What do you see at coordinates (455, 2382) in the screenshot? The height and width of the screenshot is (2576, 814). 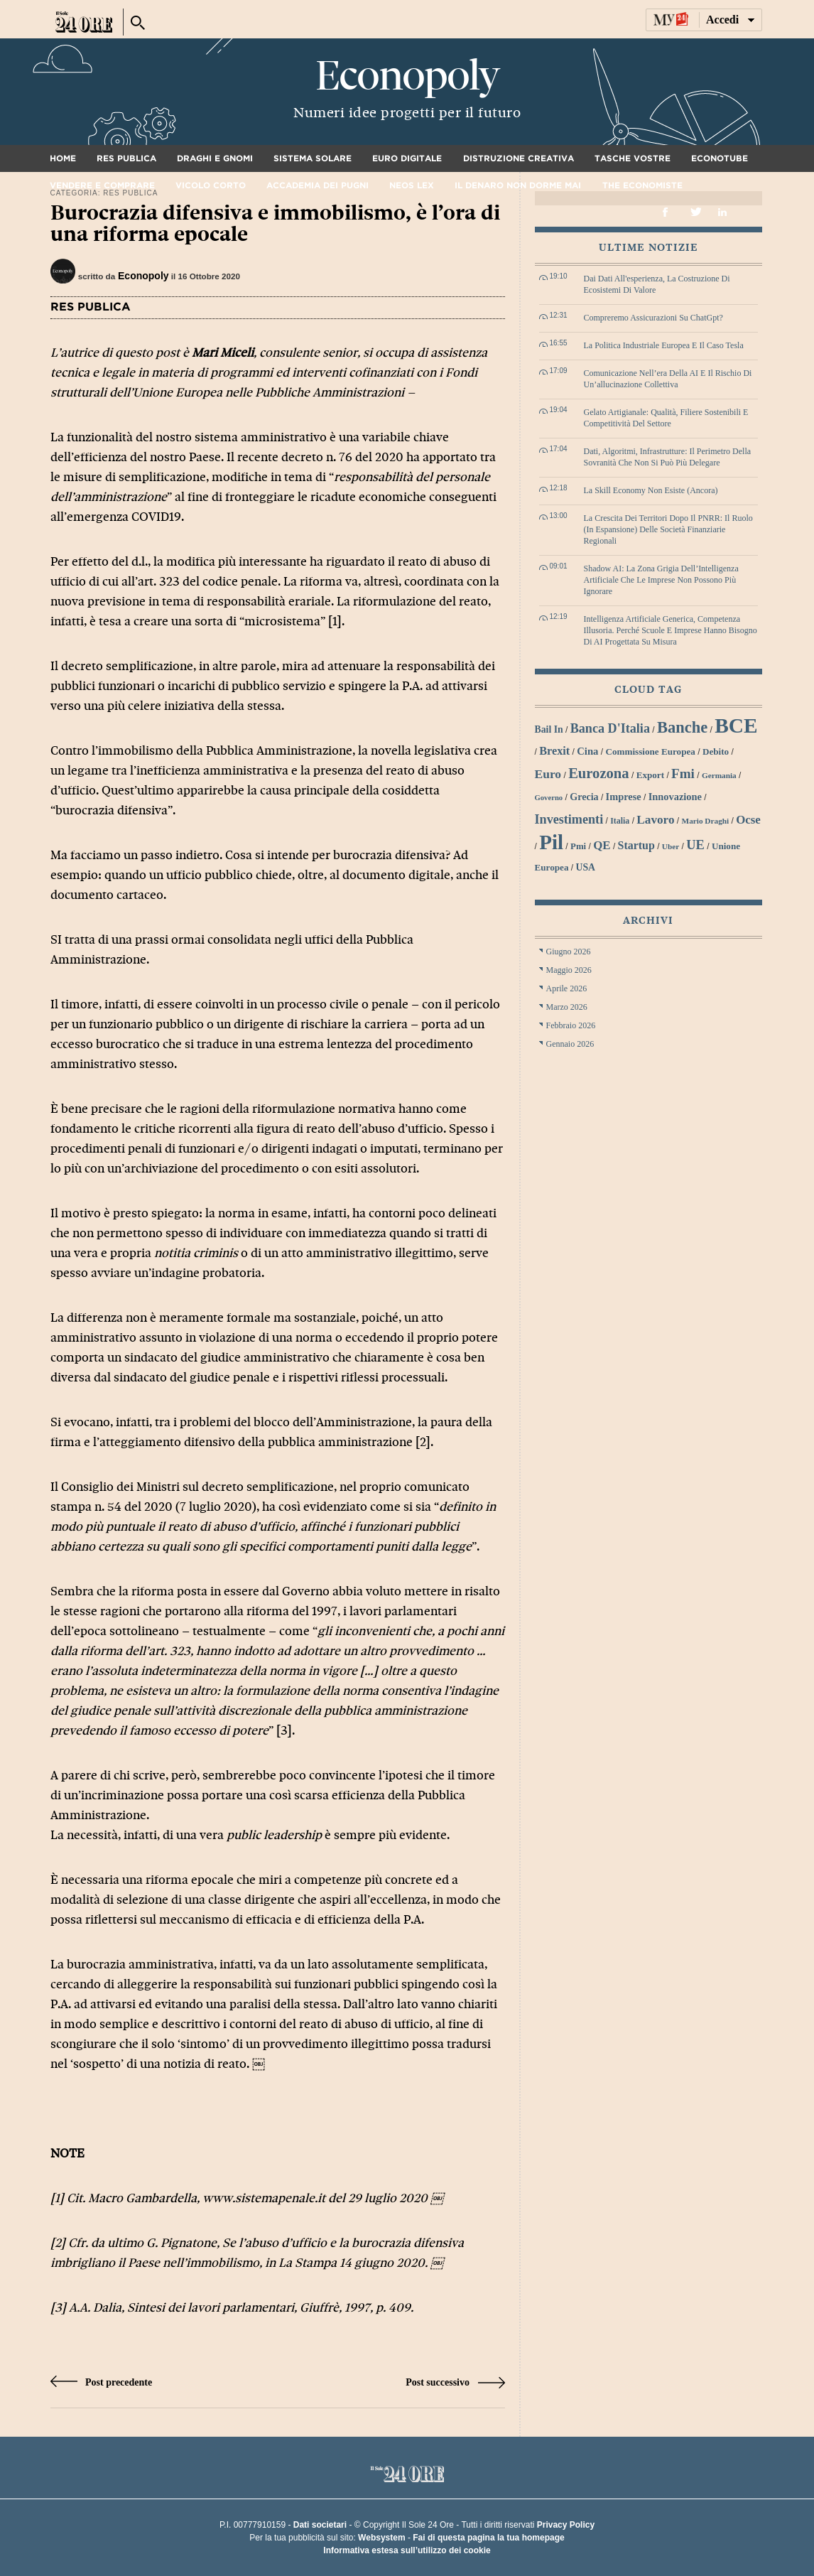 I see `Post successivo` at bounding box center [455, 2382].